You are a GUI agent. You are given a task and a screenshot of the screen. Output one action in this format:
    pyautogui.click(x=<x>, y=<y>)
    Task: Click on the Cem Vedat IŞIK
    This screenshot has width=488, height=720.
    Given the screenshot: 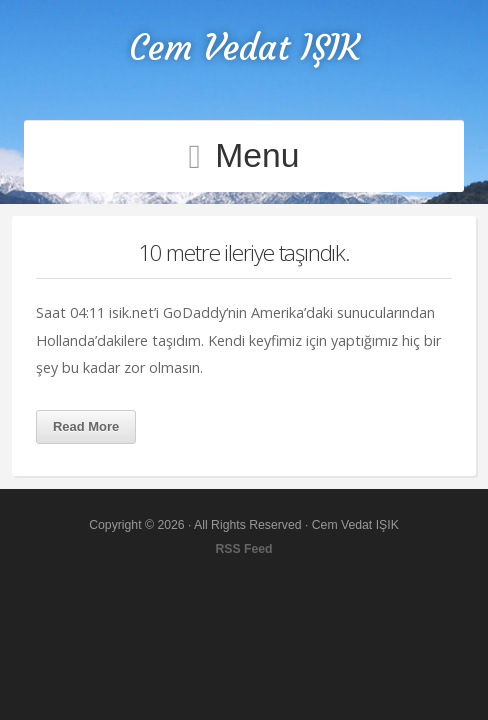 What is the action you would take?
    pyautogui.click(x=244, y=47)
    